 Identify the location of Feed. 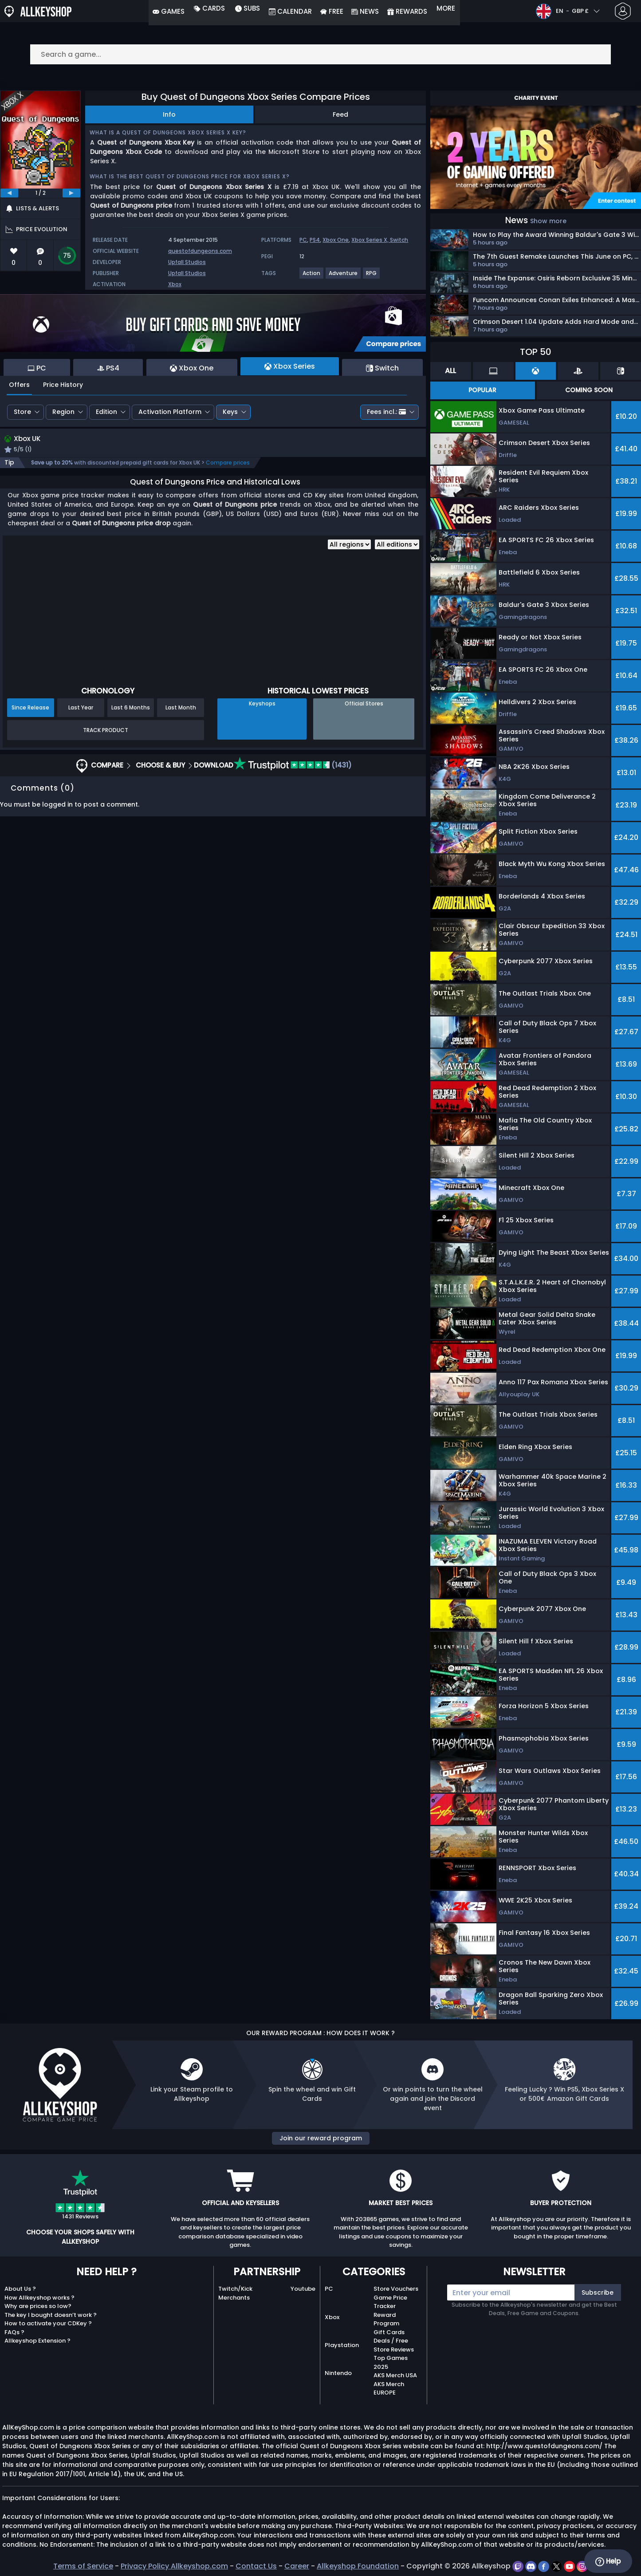
(340, 114).